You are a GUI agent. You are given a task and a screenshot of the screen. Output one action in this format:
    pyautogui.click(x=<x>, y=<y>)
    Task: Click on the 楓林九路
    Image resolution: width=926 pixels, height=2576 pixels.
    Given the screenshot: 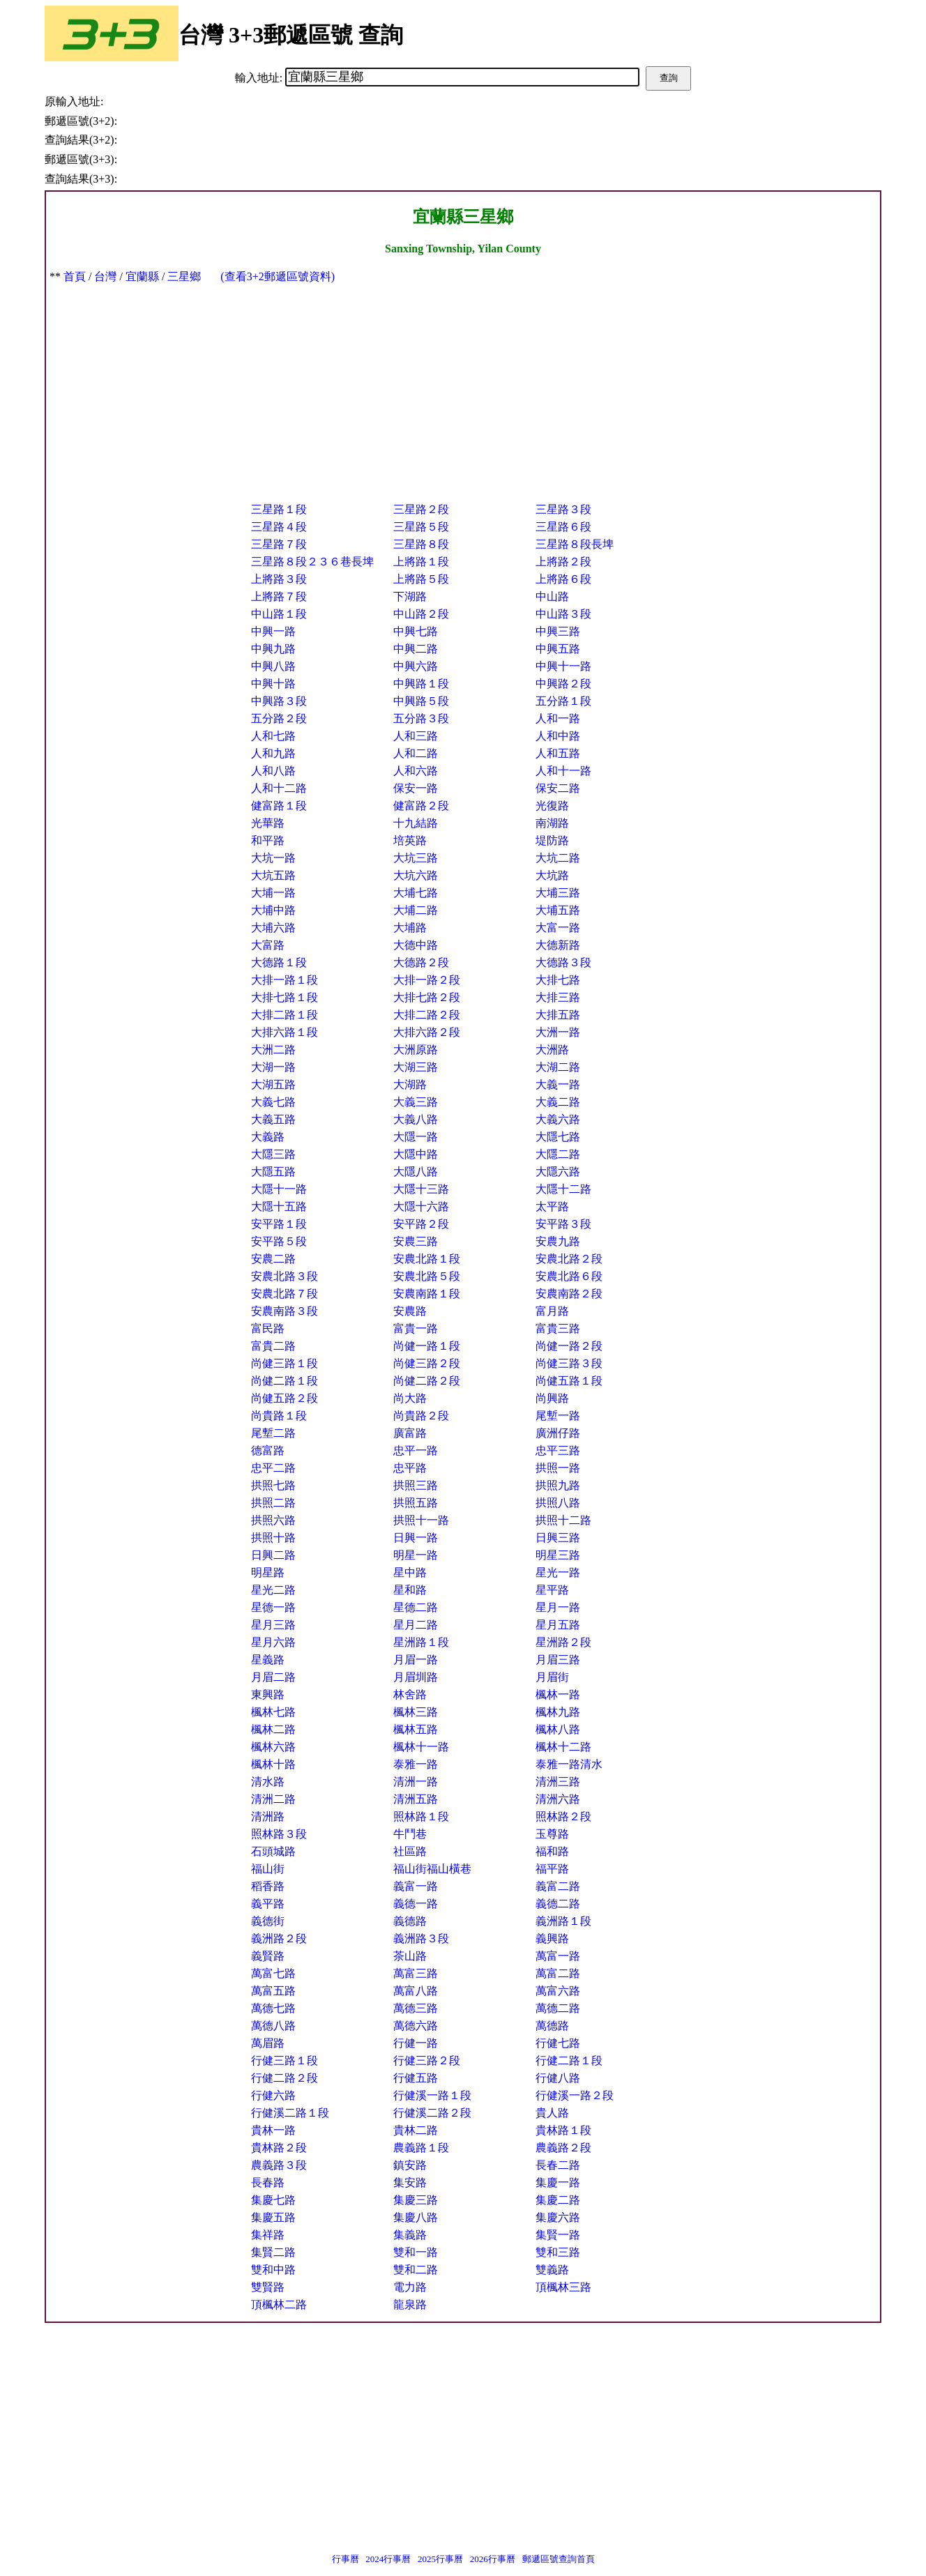 What is the action you would take?
    pyautogui.click(x=558, y=1712)
    